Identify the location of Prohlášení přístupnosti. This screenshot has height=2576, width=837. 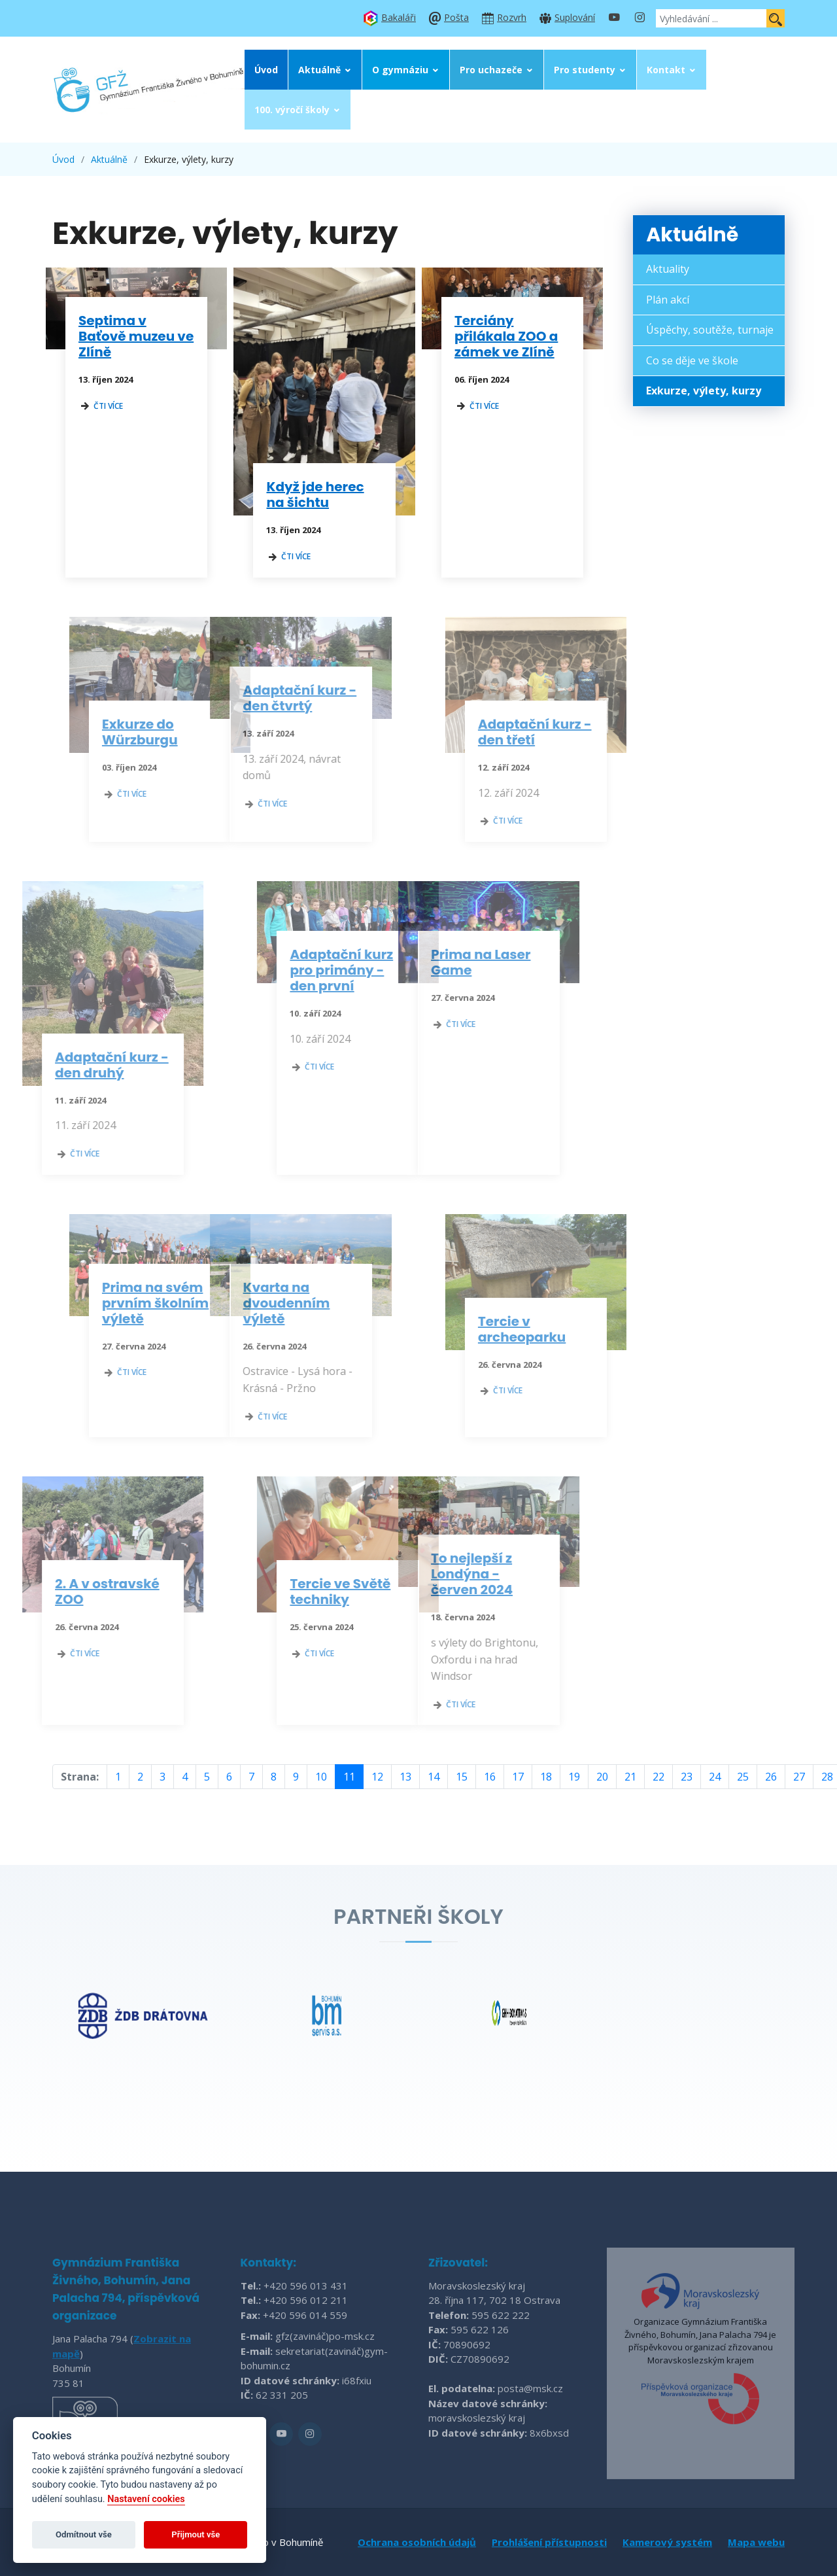
(549, 2542).